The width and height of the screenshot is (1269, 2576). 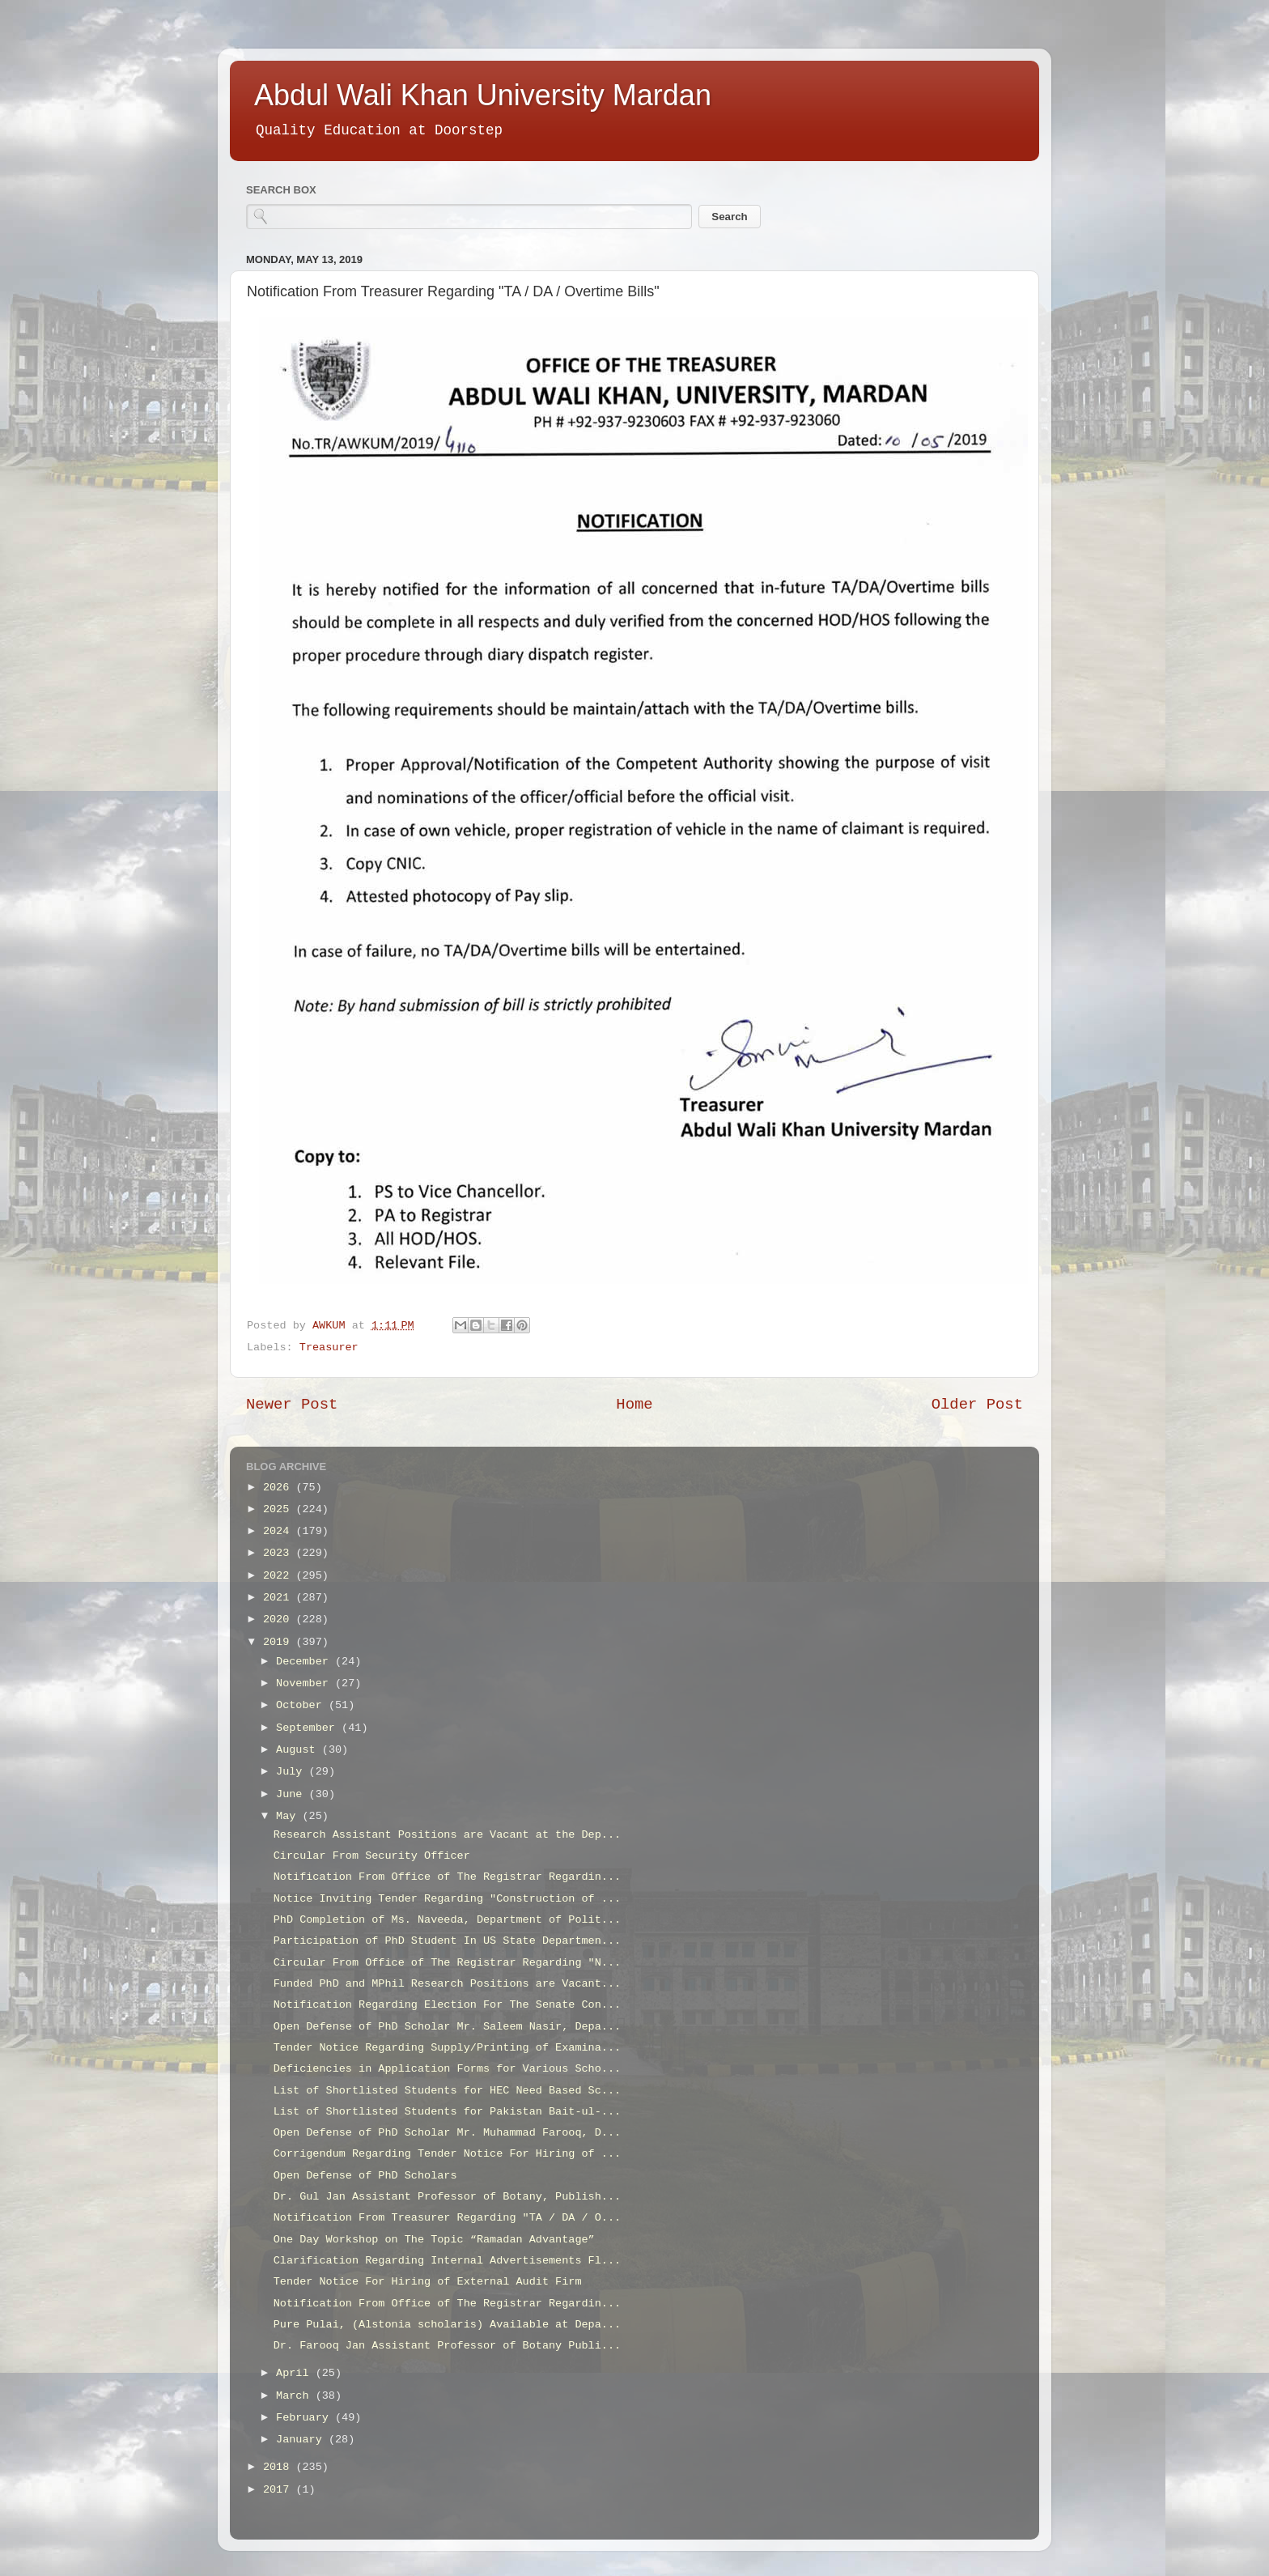 What do you see at coordinates (296, 2373) in the screenshot?
I see `April` at bounding box center [296, 2373].